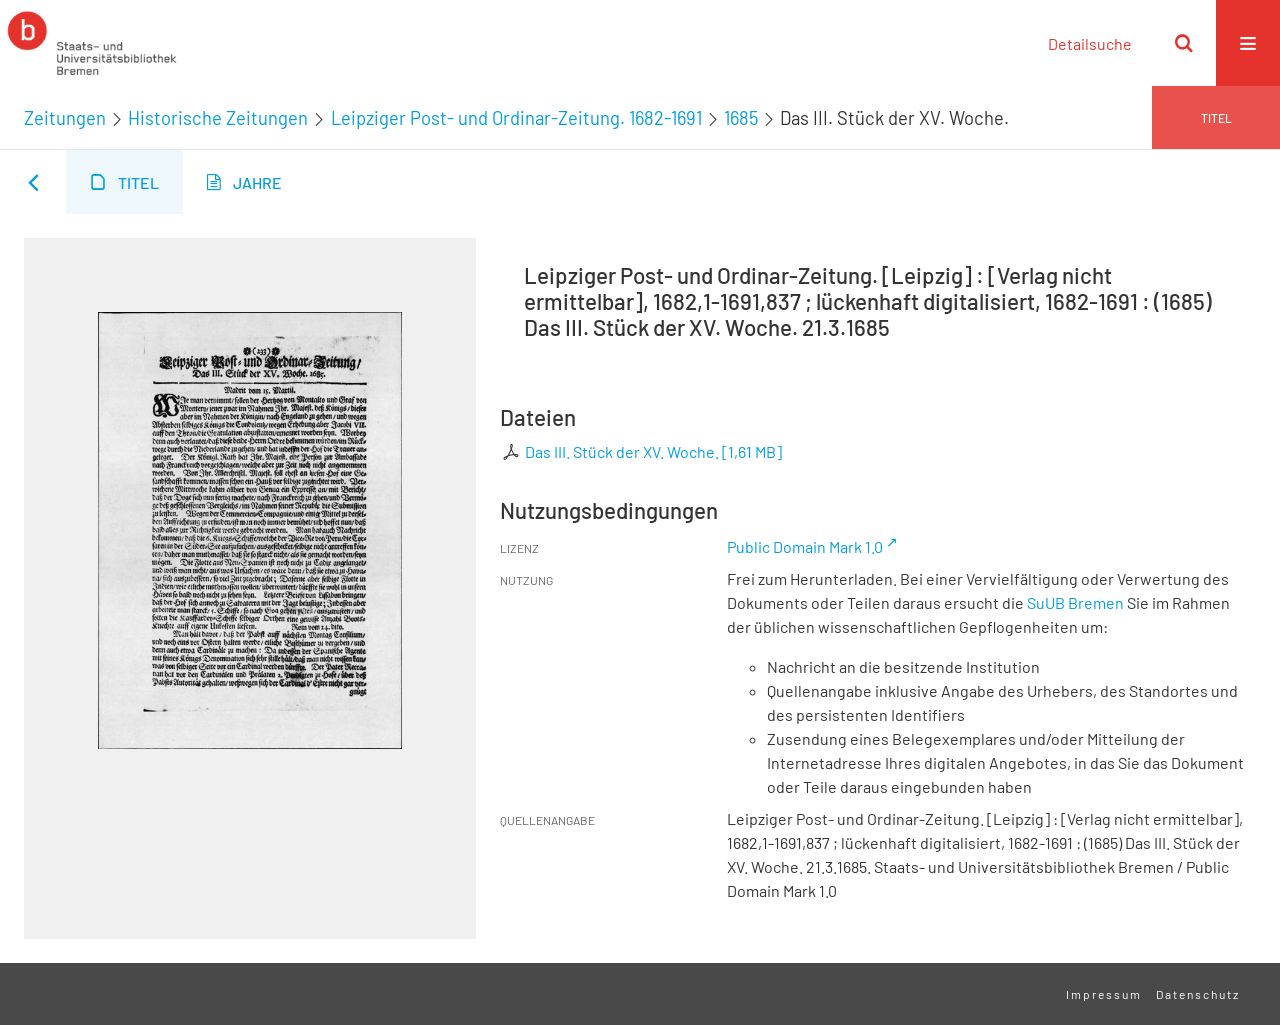 The image size is (1280, 1025). What do you see at coordinates (741, 118) in the screenshot?
I see `1685` at bounding box center [741, 118].